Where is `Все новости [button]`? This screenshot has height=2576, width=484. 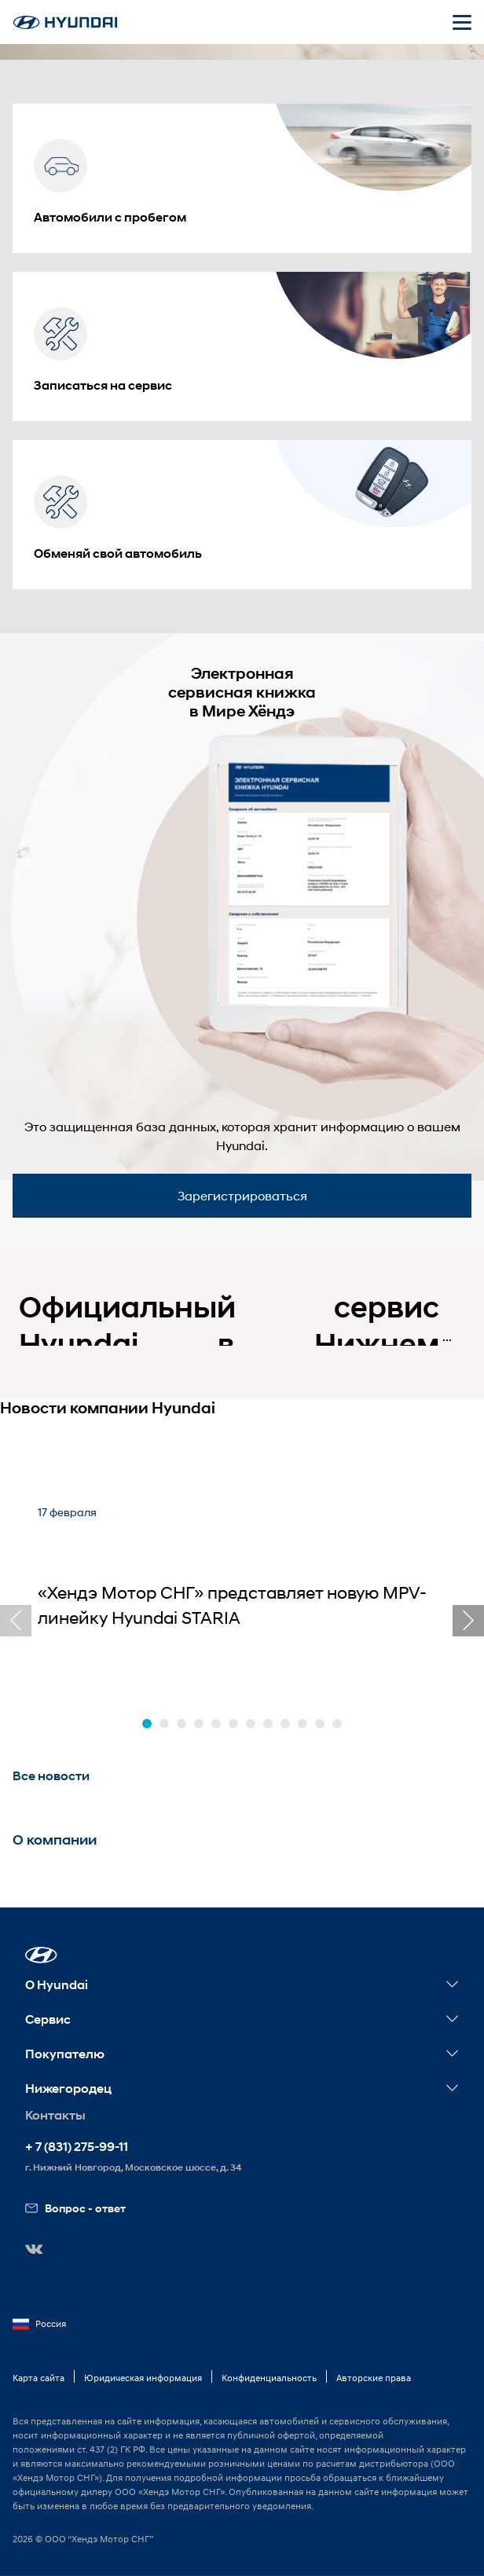 Все новости [button] is located at coordinates (51, 1775).